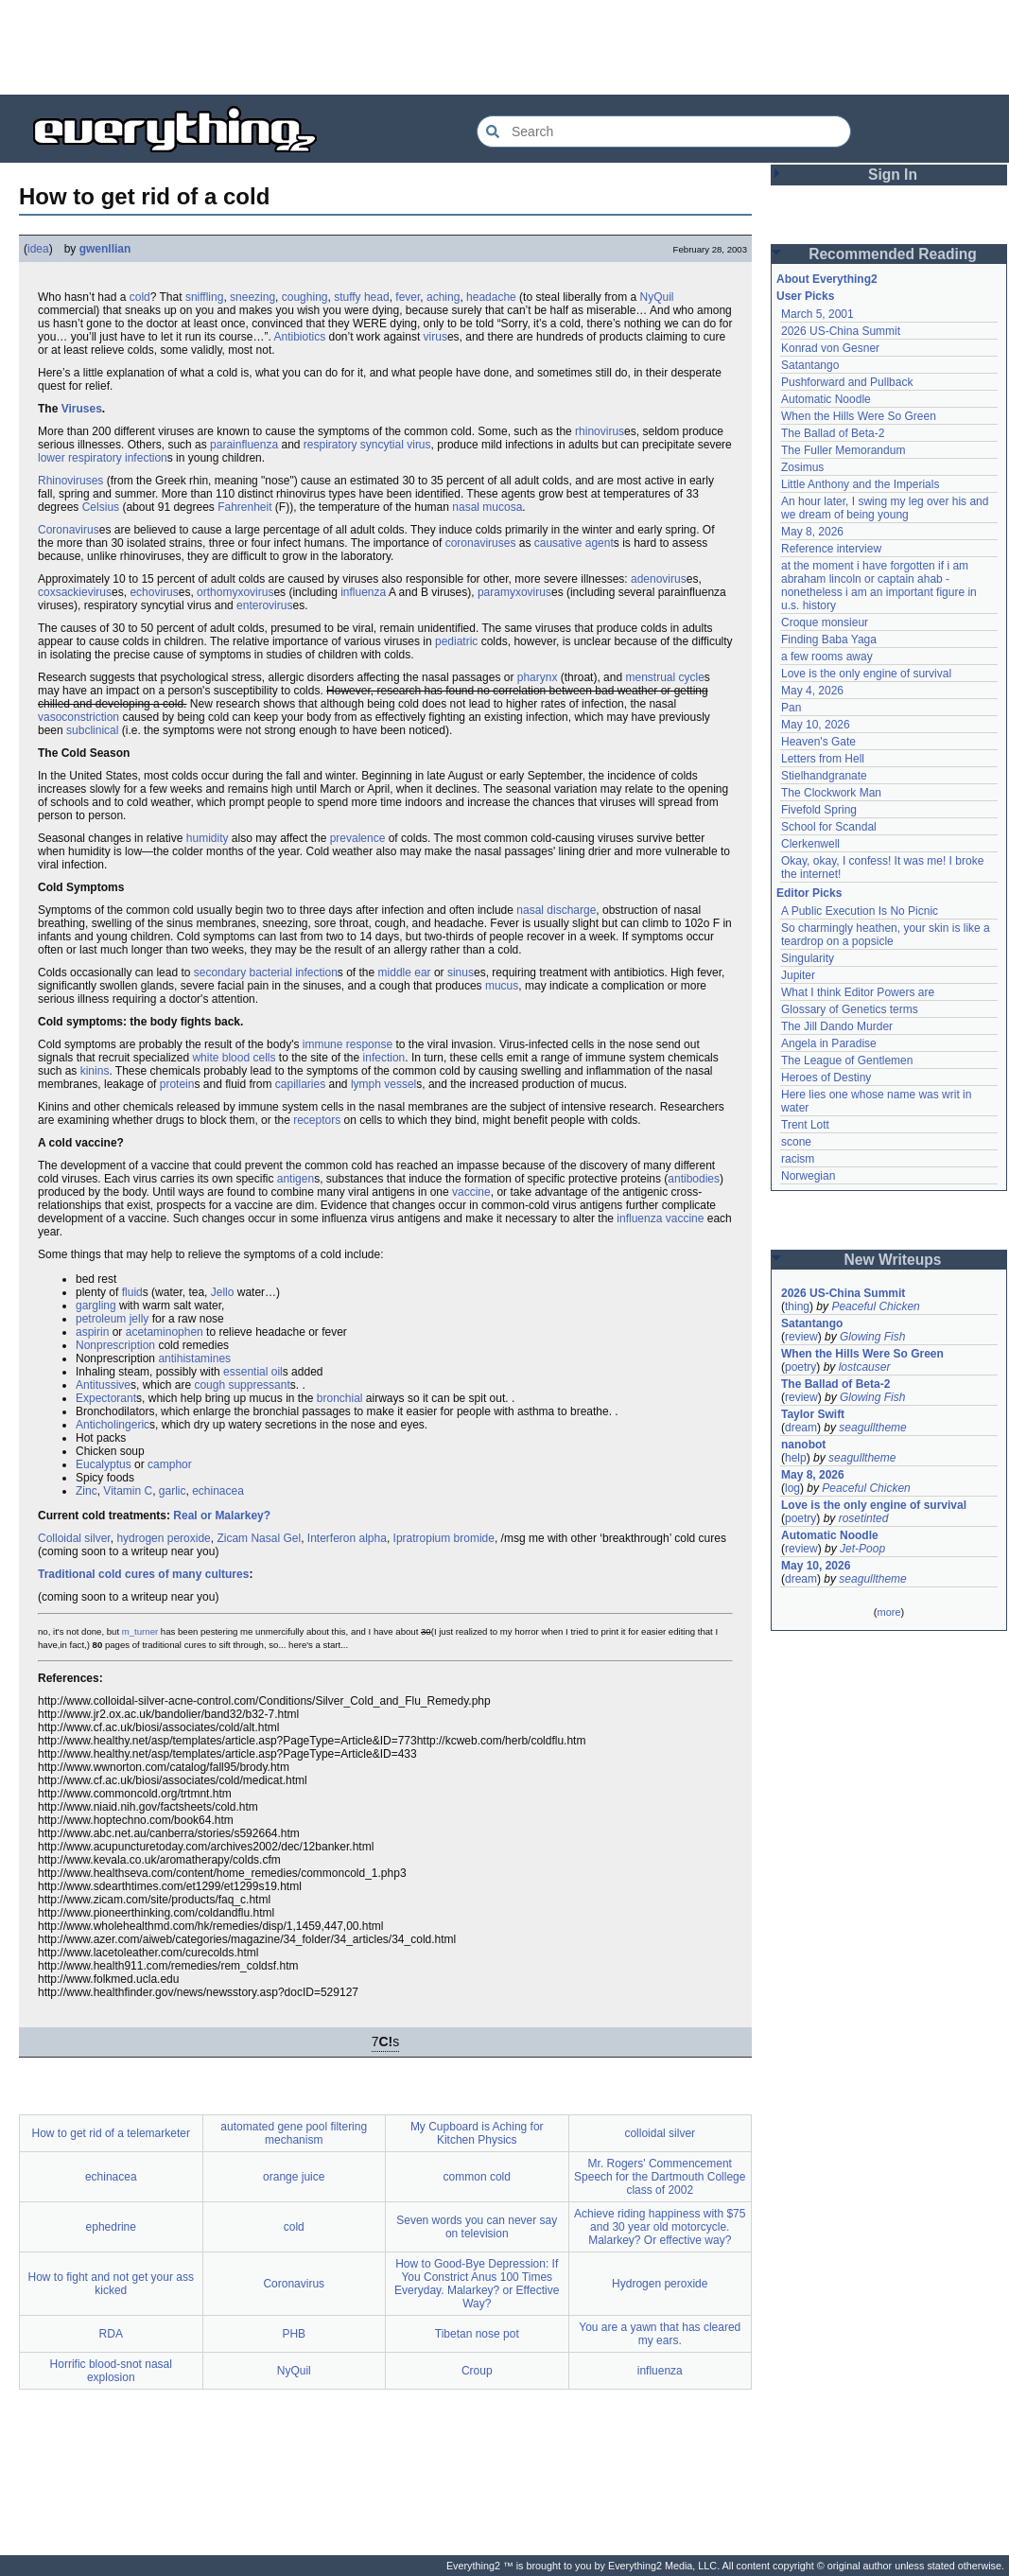 Image resolution: width=1009 pixels, height=2576 pixels. I want to click on Zicam Nasal Gel, so click(259, 1538).